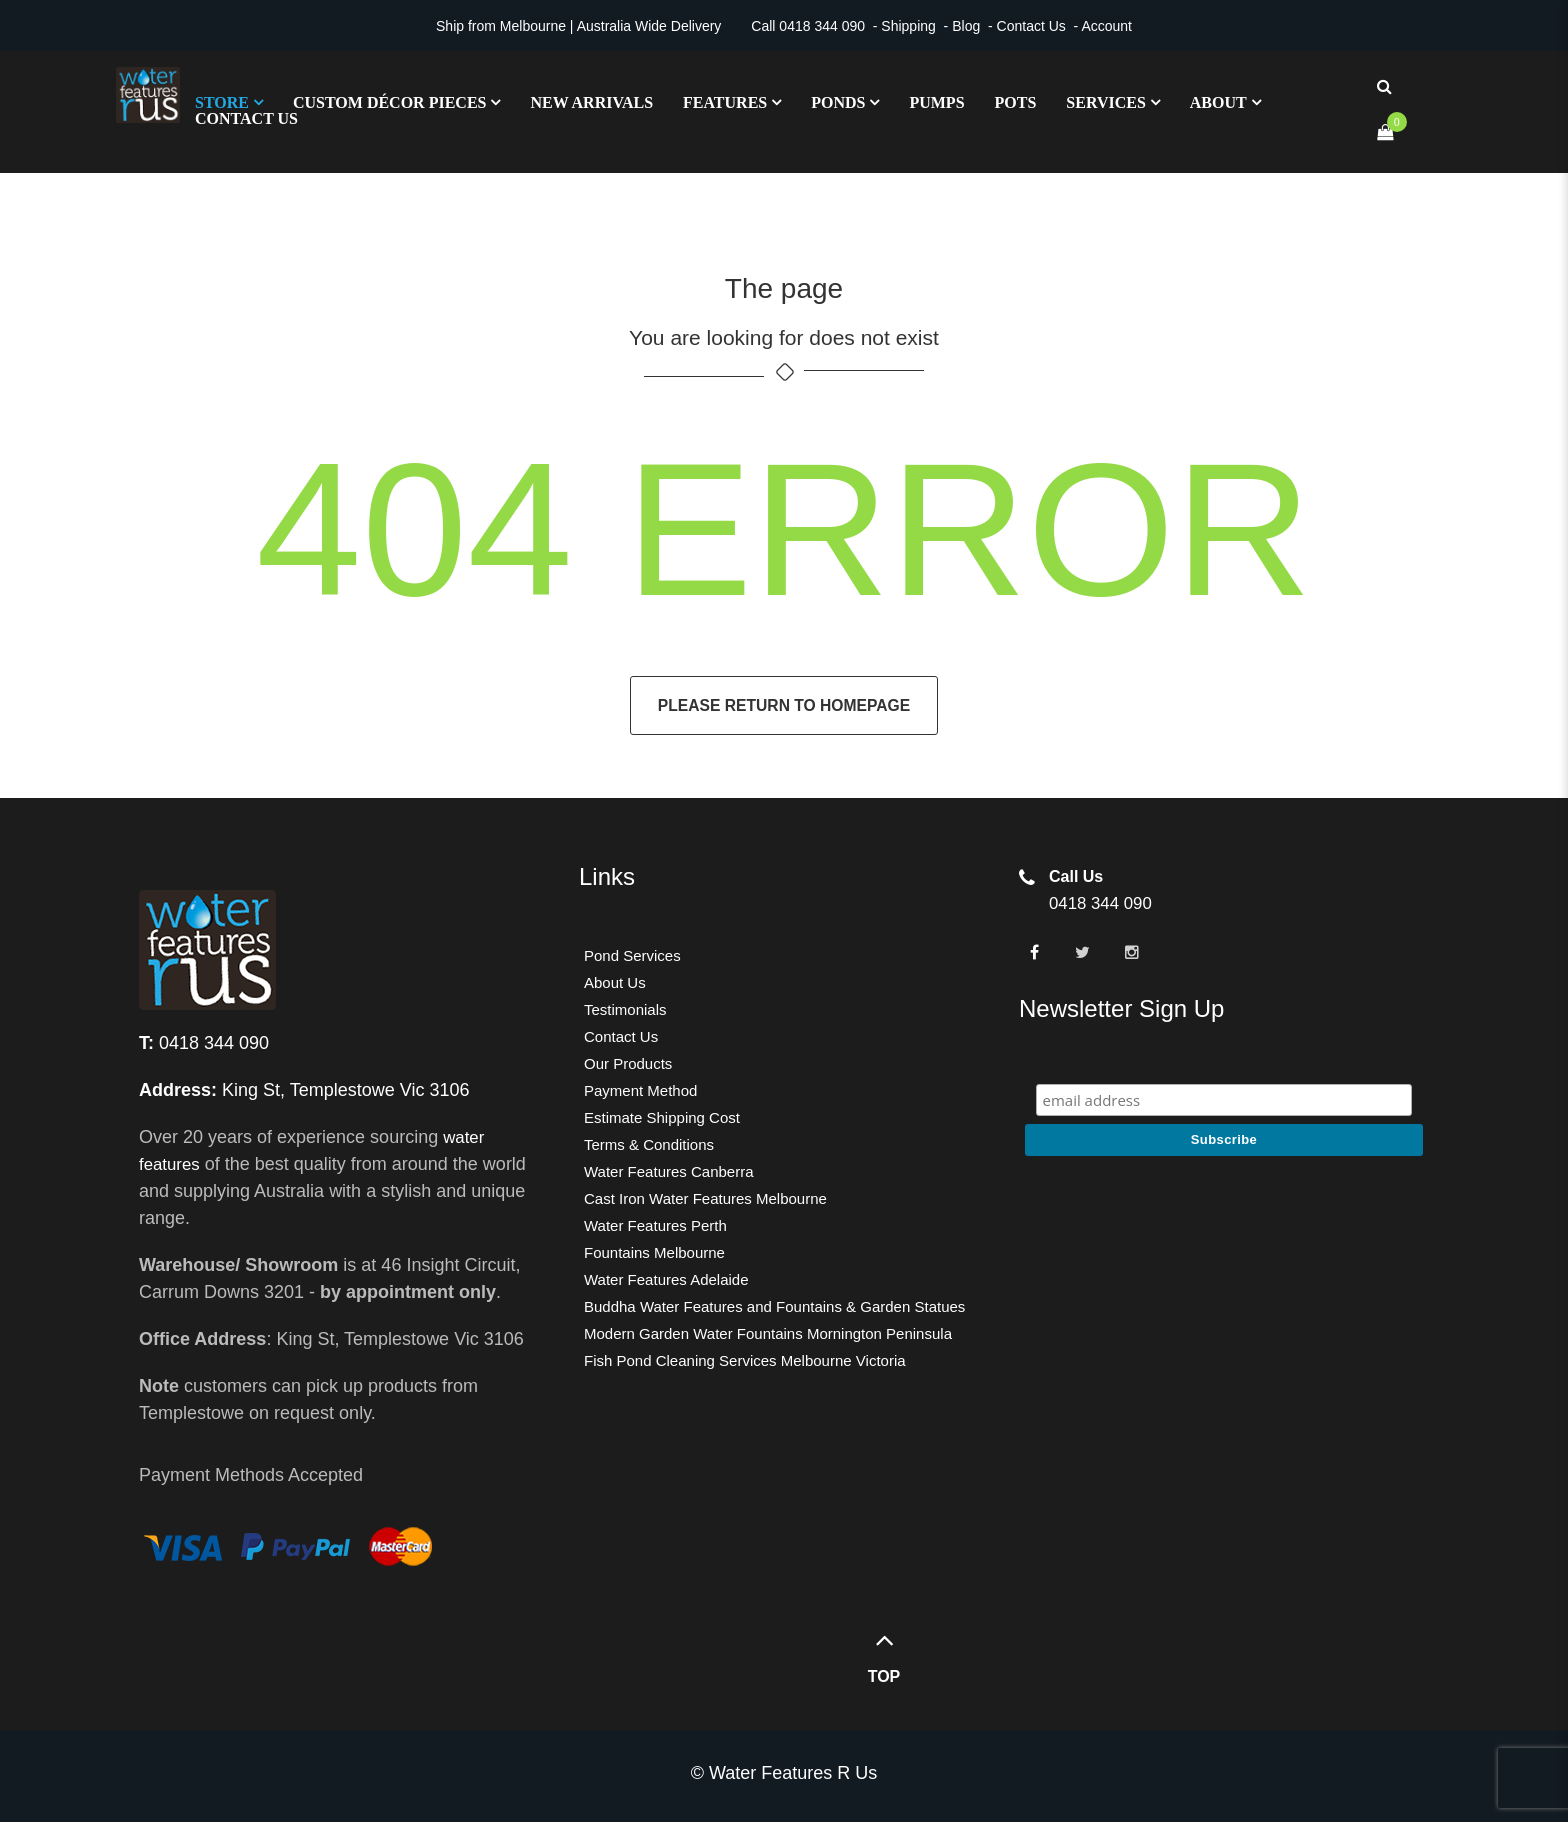 This screenshot has width=1568, height=1822. Describe the element at coordinates (1106, 26) in the screenshot. I see `Account` at that location.